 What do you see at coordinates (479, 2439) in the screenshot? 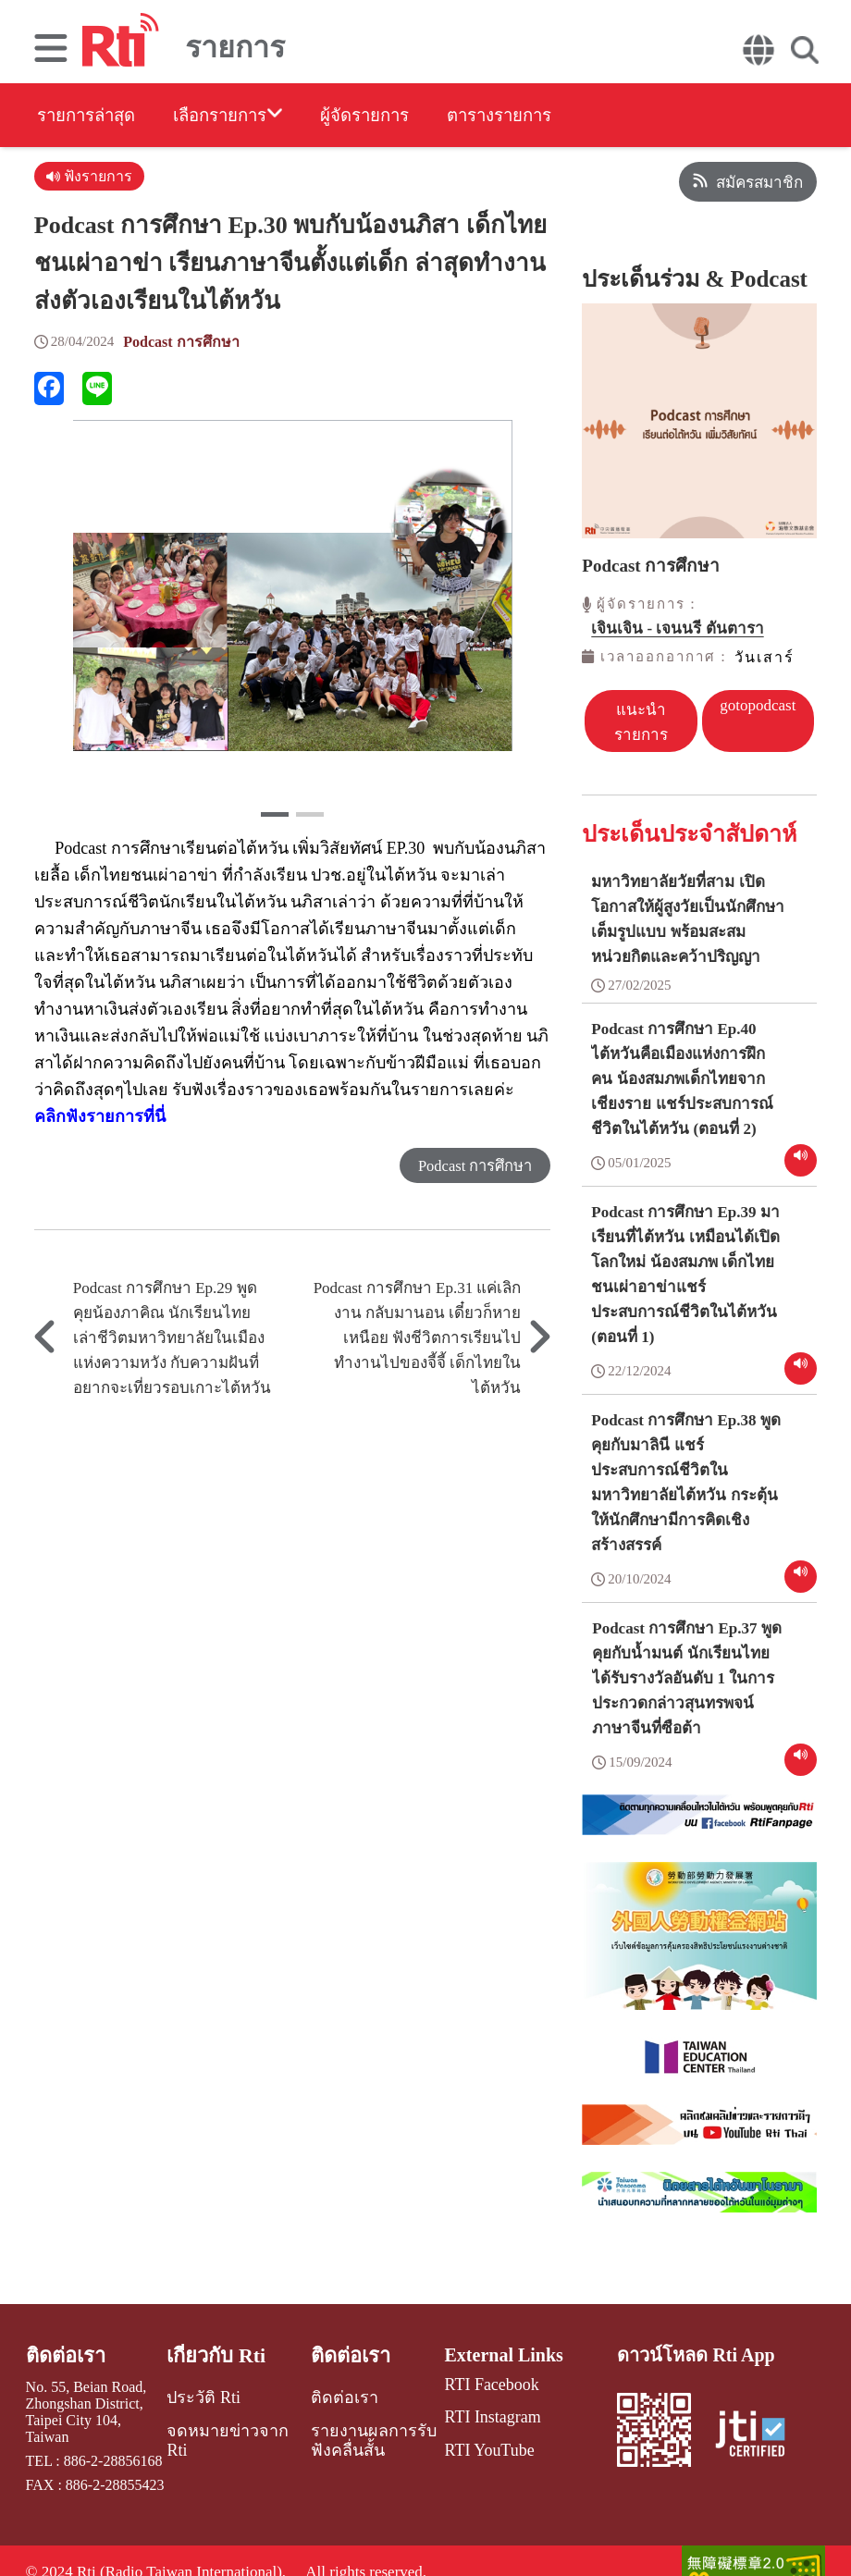
I see `RTI YouTube` at bounding box center [479, 2439].